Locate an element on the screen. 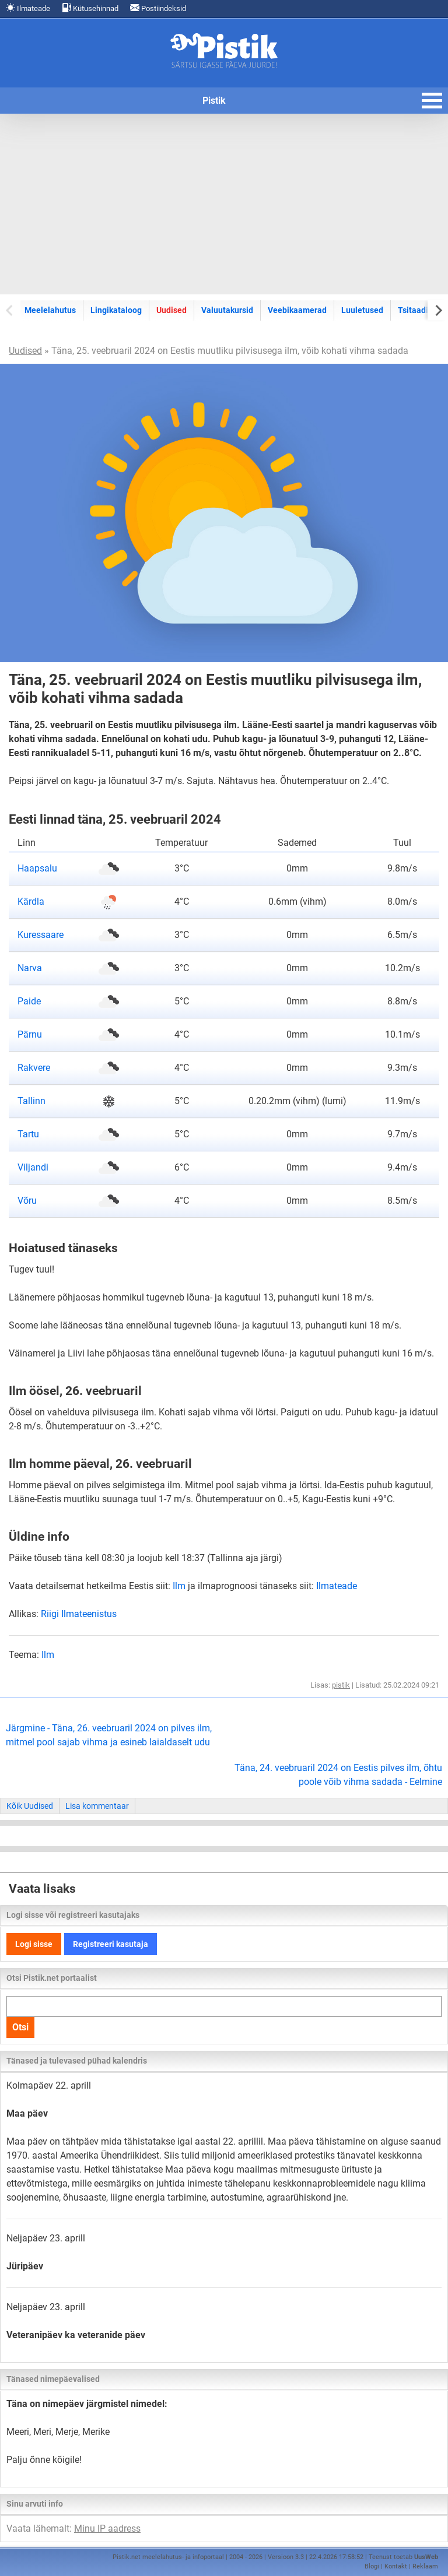  Minu IP aadress is located at coordinates (107, 2528).